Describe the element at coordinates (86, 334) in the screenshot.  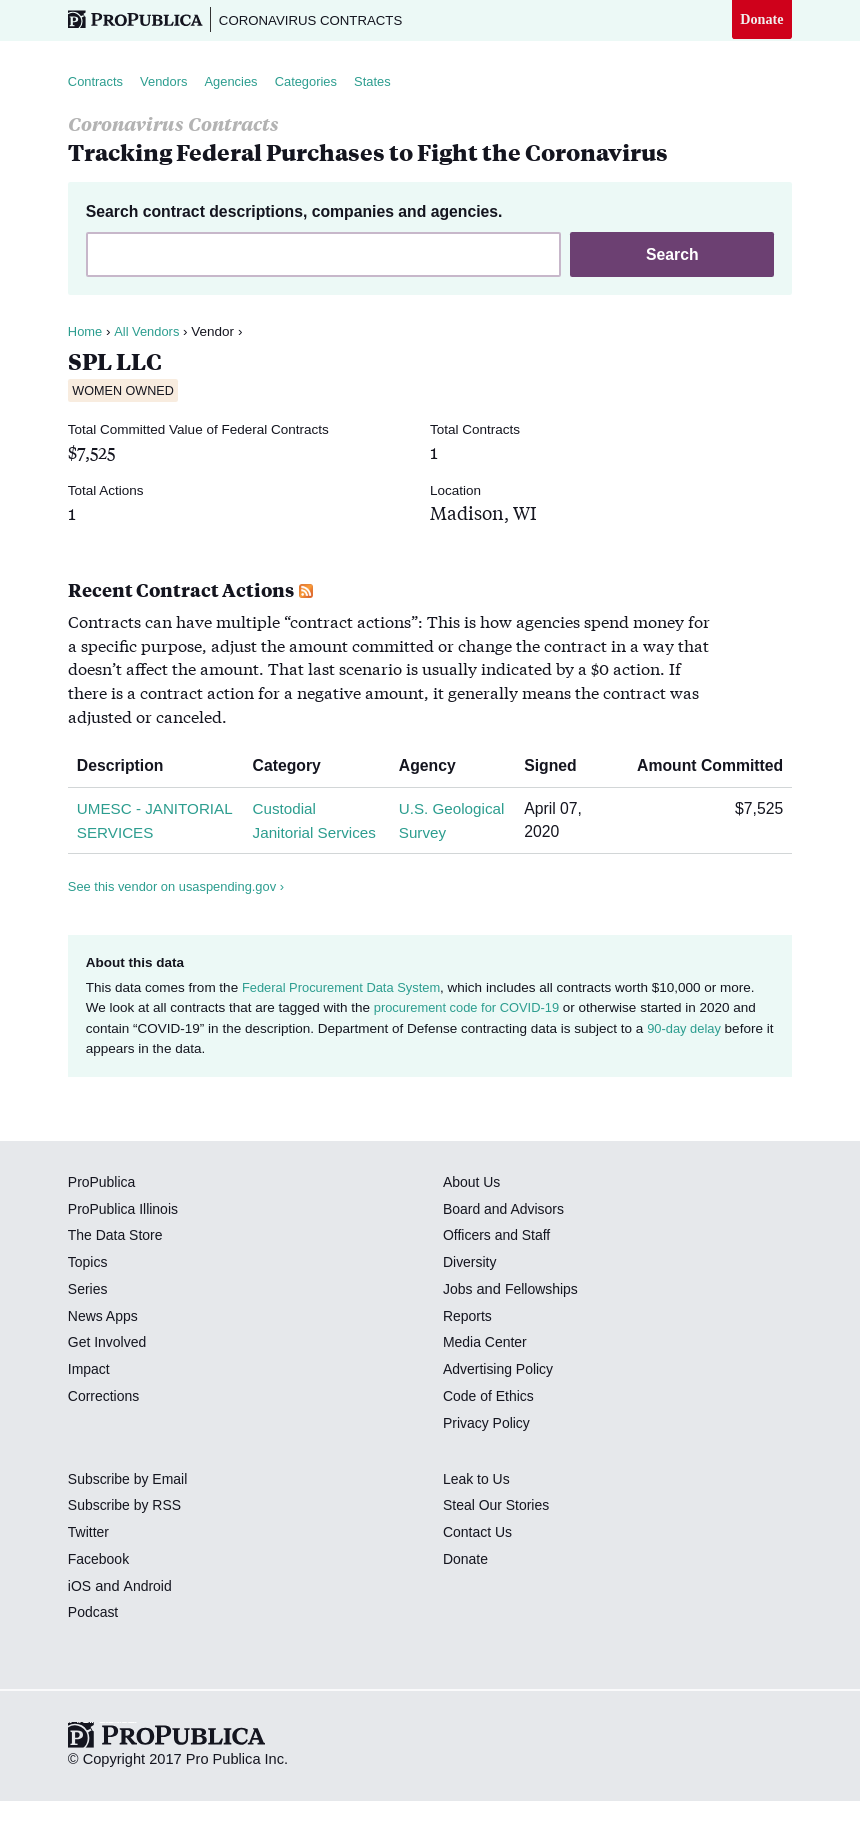
I see `Home` at that location.